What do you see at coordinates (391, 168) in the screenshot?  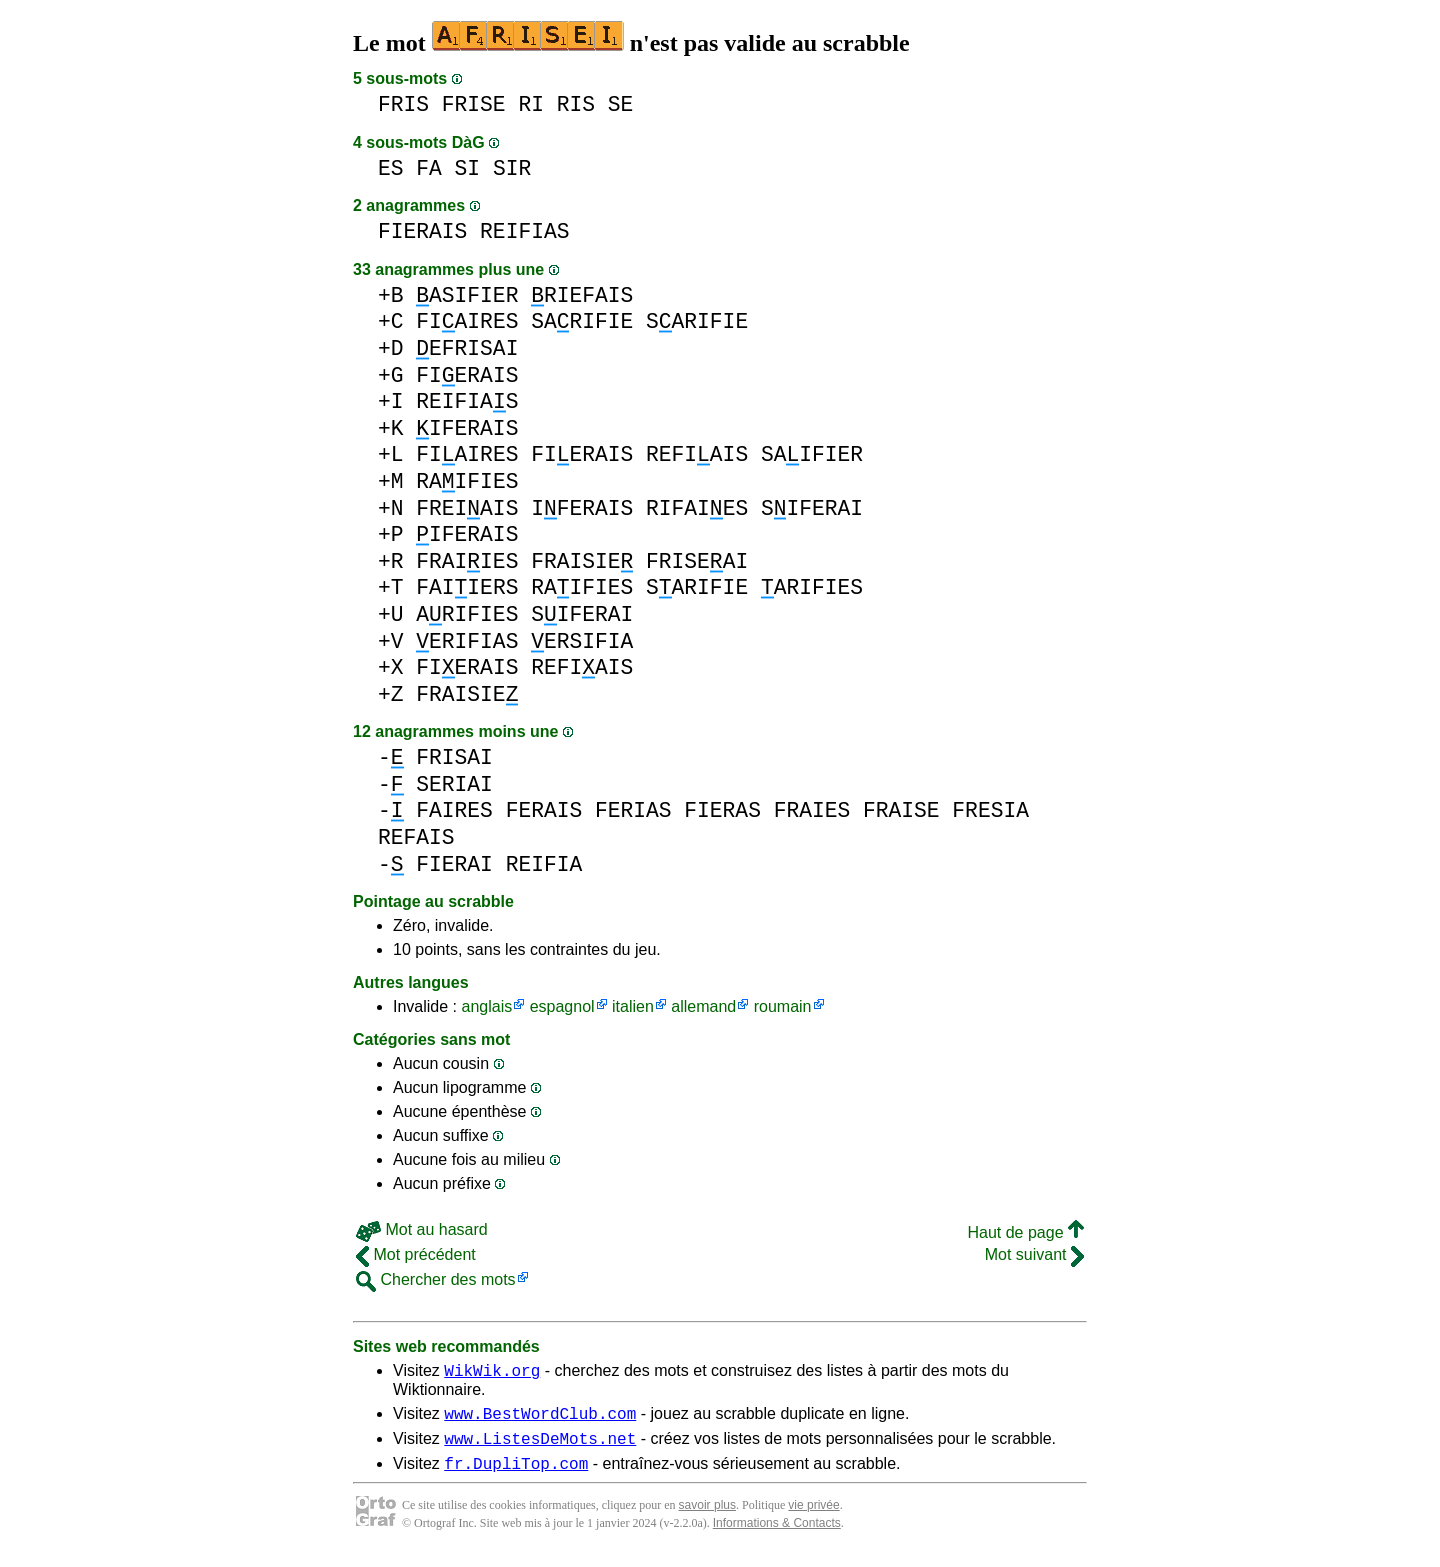 I see `ES` at bounding box center [391, 168].